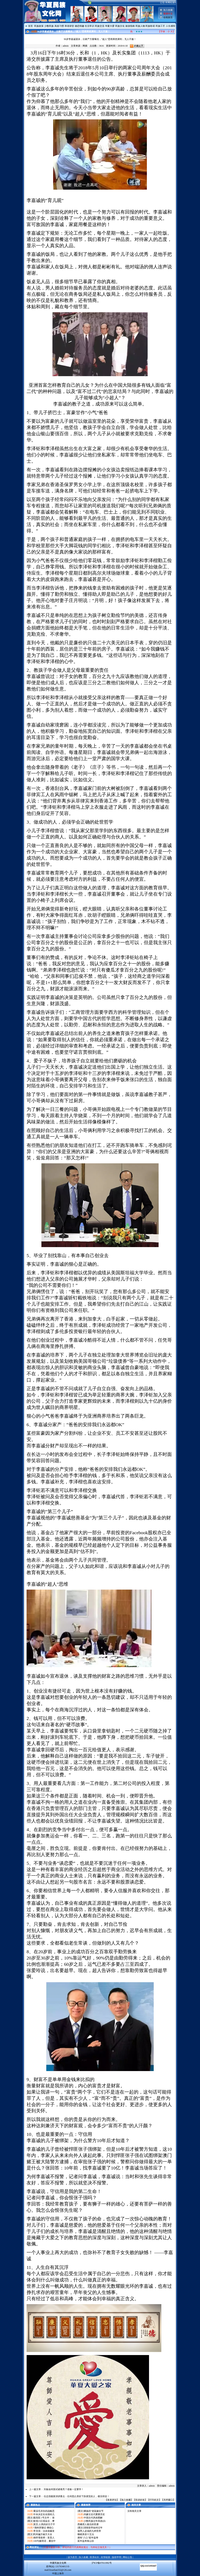 The image size is (200, 2576). What do you see at coordinates (168, 2499) in the screenshot?
I see `关闭窗口` at bounding box center [168, 2499].